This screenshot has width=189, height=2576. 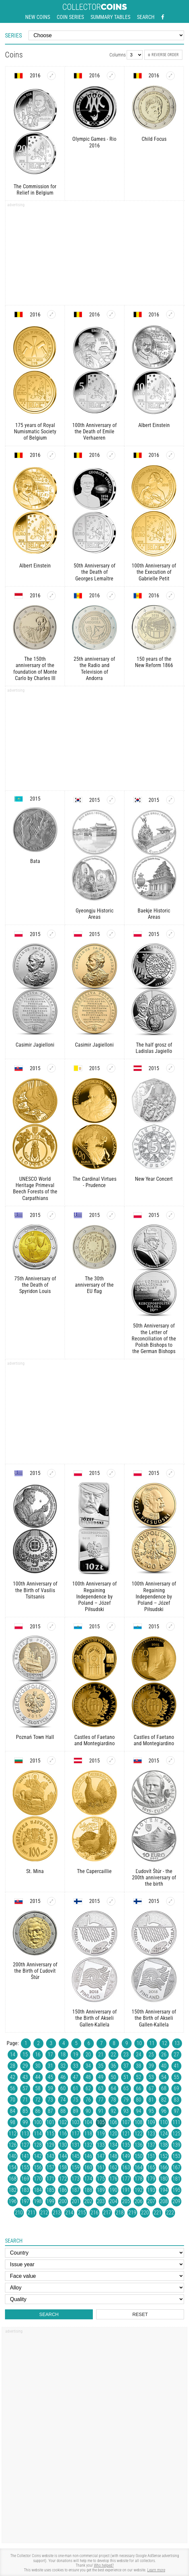 I want to click on 68, so click(x=163, y=2088).